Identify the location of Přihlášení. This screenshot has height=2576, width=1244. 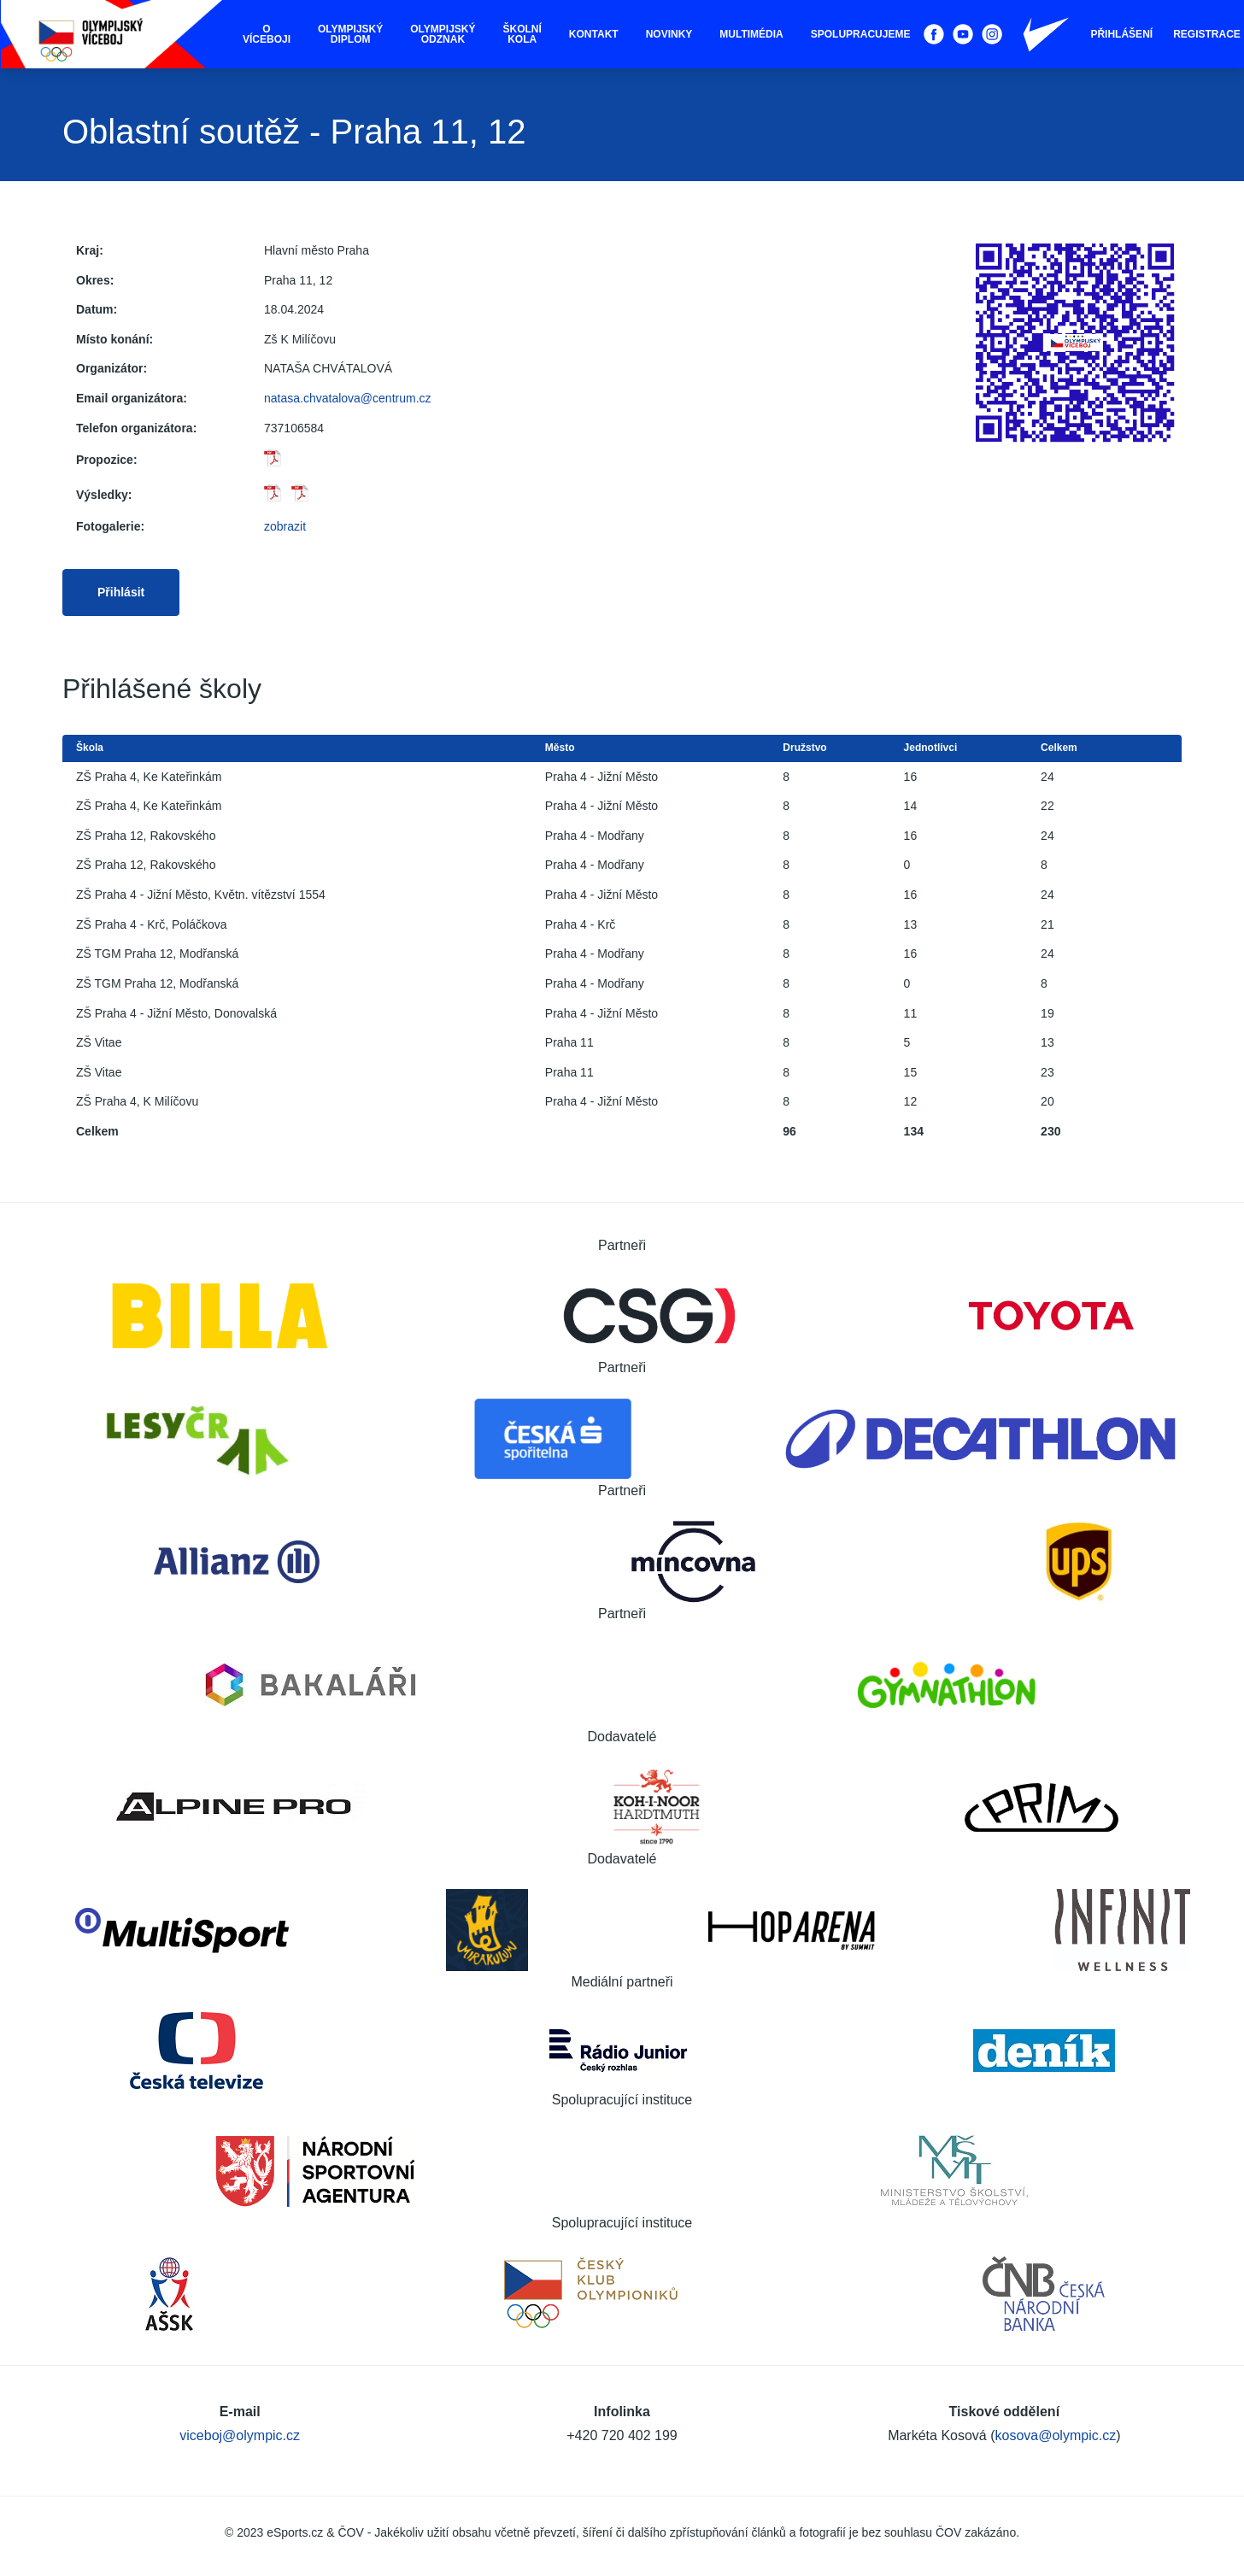
(1121, 34).